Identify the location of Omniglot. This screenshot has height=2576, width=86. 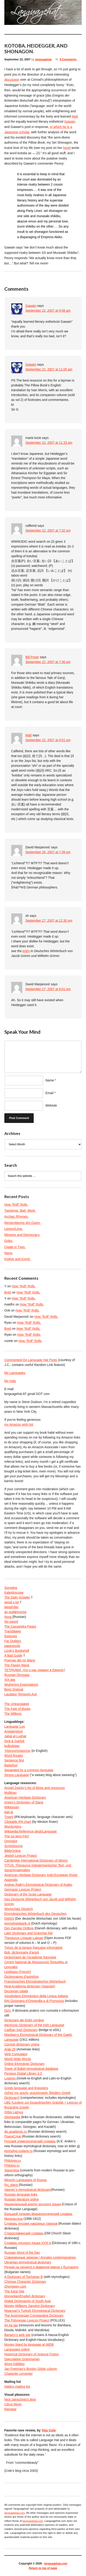
(10, 1841).